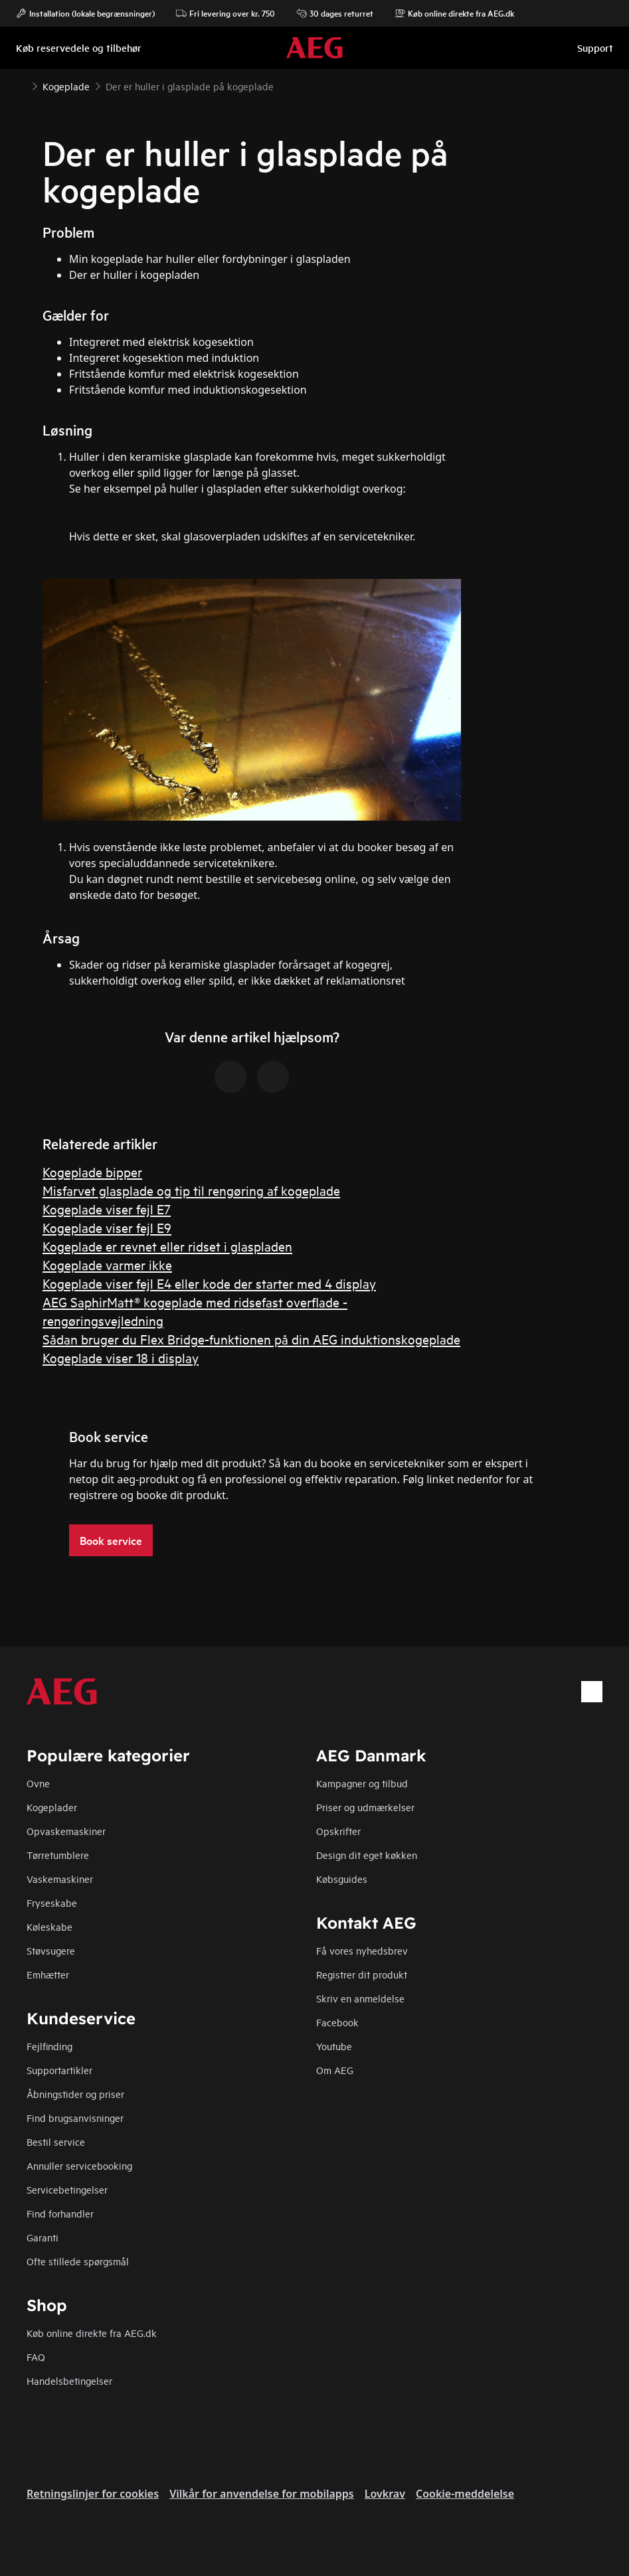 Image resolution: width=629 pixels, height=2576 pixels. Describe the element at coordinates (58, 1854) in the screenshot. I see `Tørretumblere` at that location.